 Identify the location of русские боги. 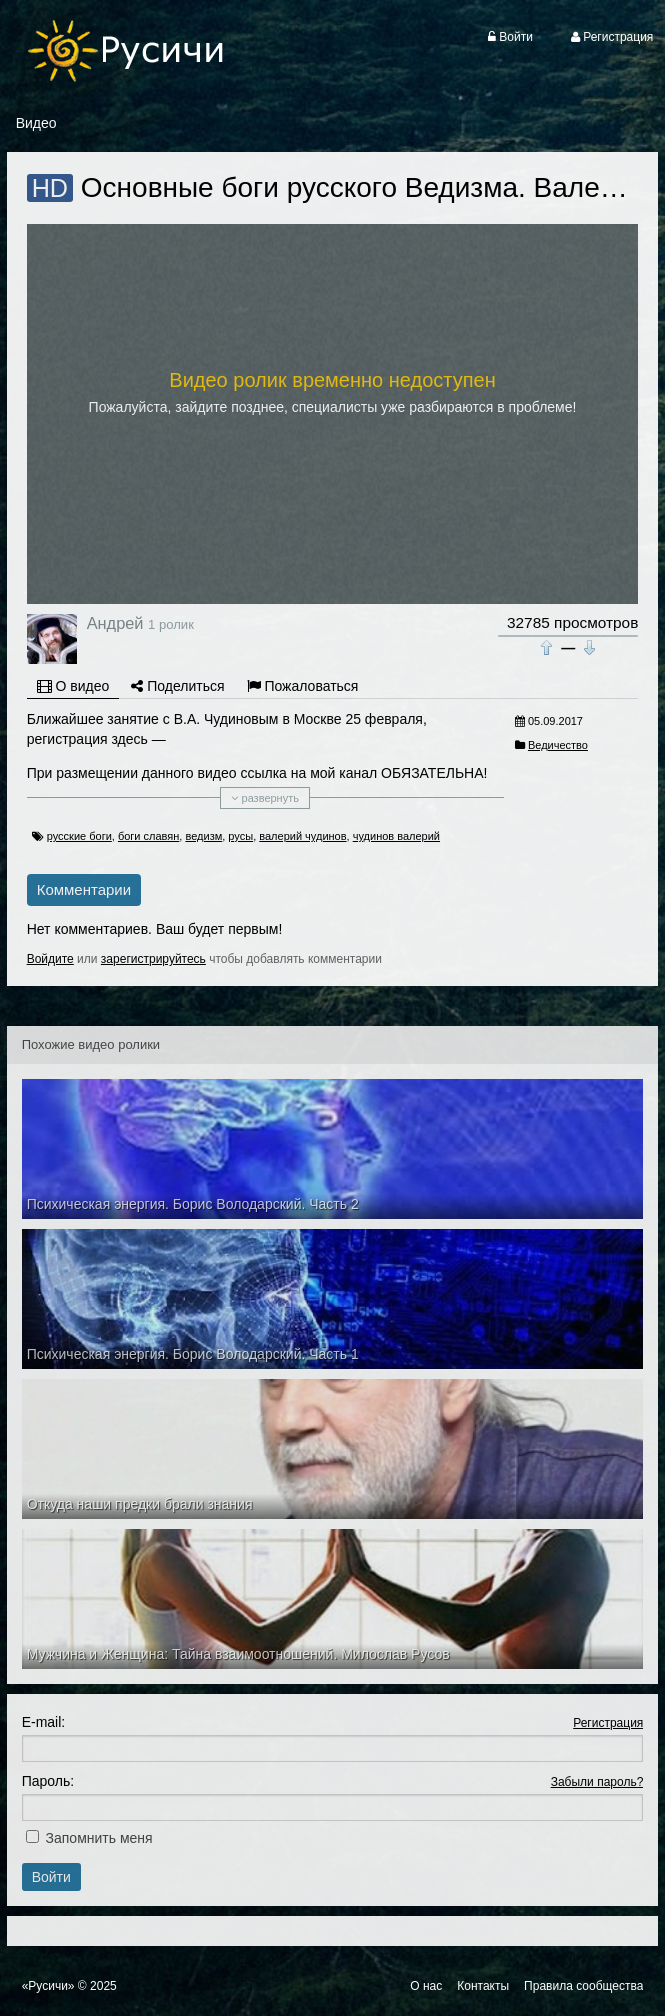
(79, 836).